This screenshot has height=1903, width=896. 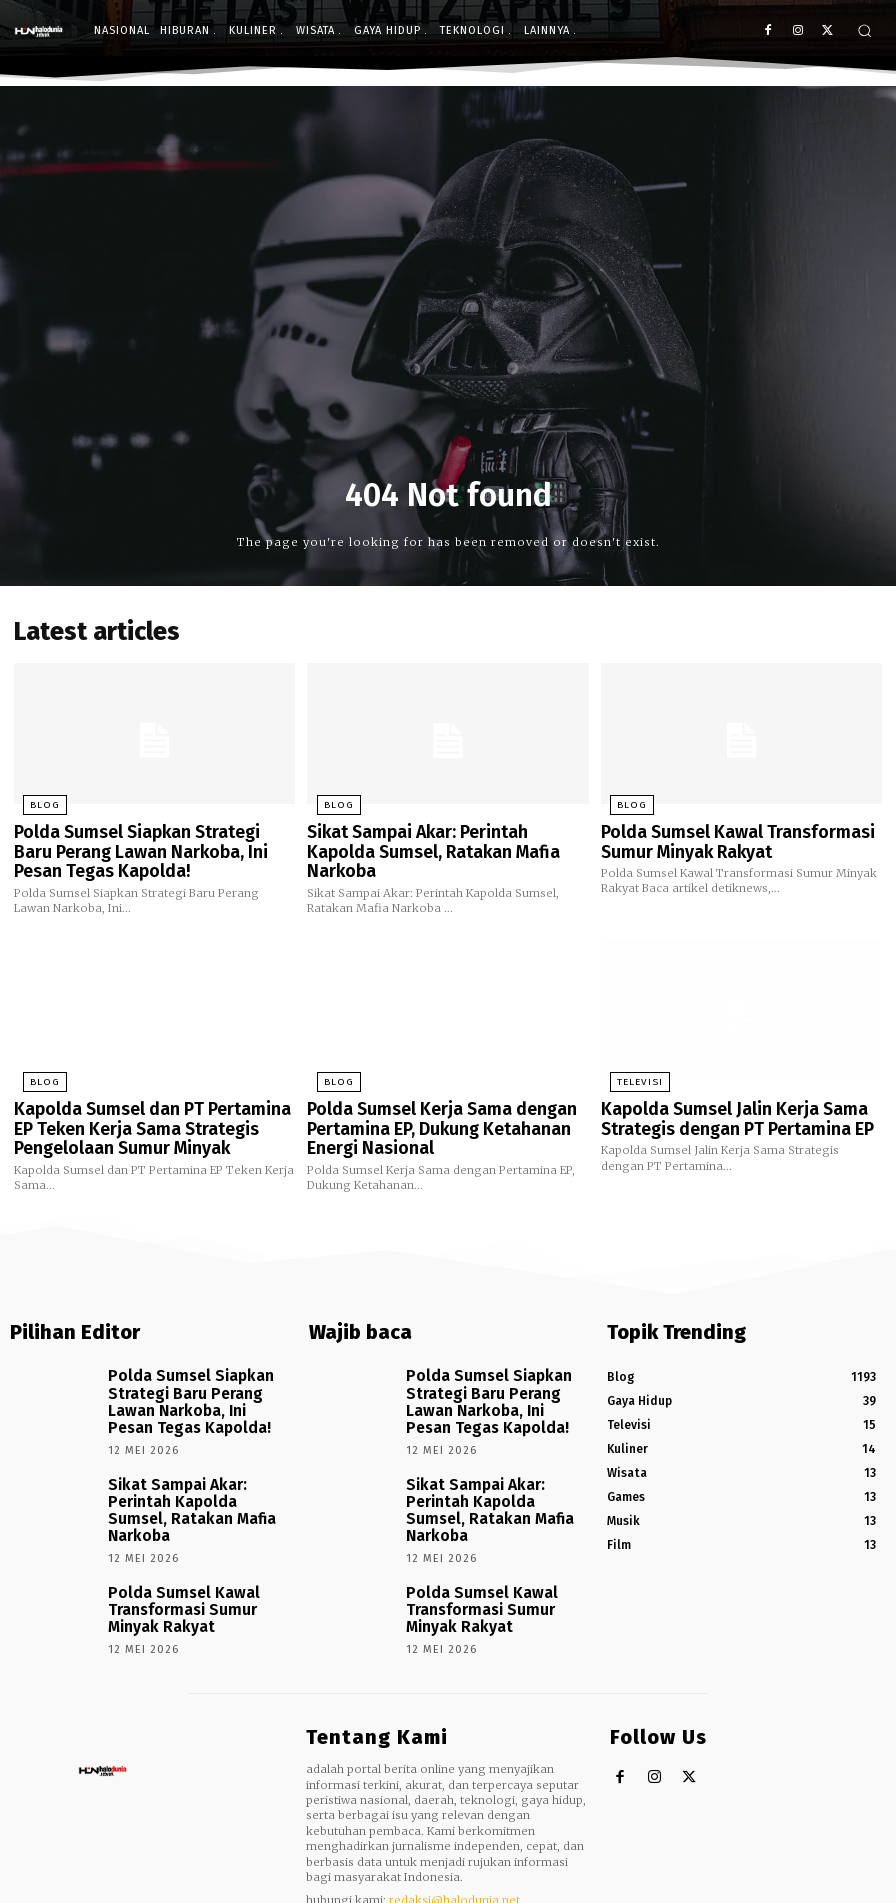 What do you see at coordinates (864, 30) in the screenshot?
I see `[button]` at bounding box center [864, 30].